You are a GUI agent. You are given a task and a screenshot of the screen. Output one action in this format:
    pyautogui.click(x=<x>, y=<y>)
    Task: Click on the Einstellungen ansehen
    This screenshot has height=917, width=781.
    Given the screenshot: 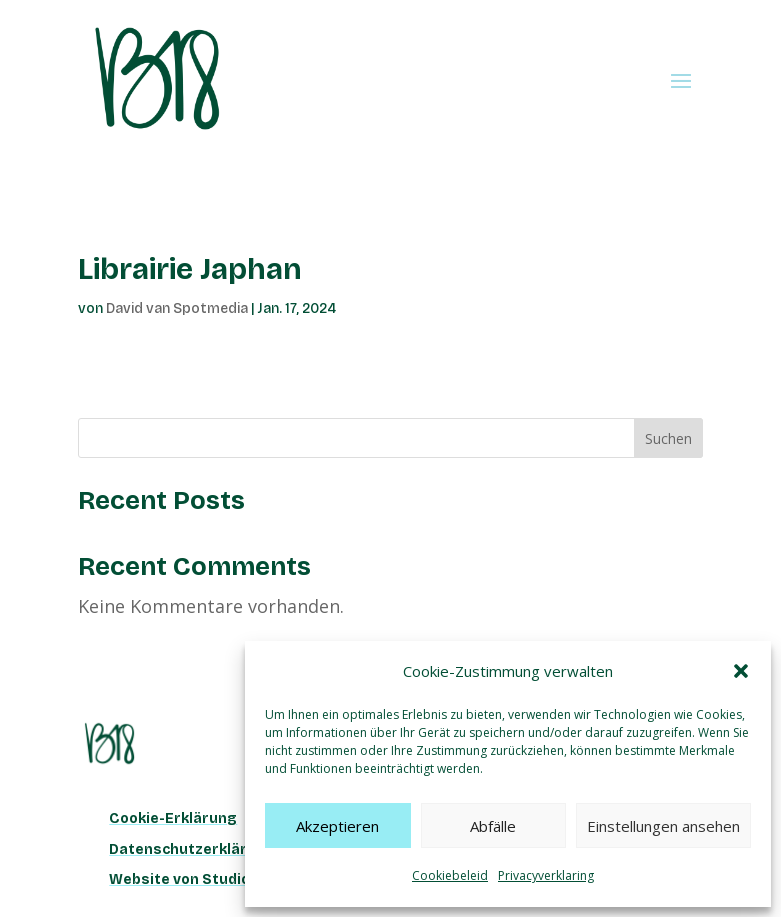 What is the action you would take?
    pyautogui.click(x=663, y=826)
    